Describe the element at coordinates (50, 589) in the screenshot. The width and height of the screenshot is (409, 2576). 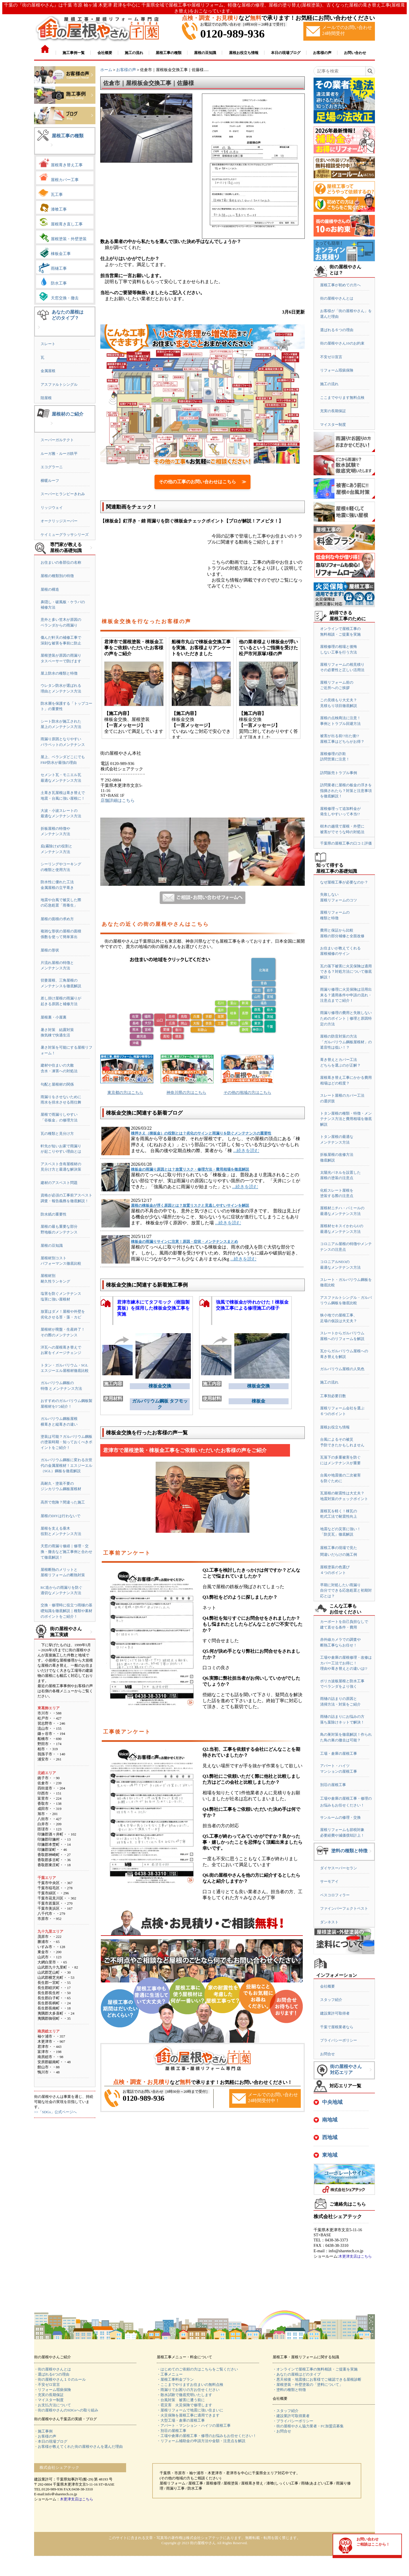
I see `屋根の構造` at that location.